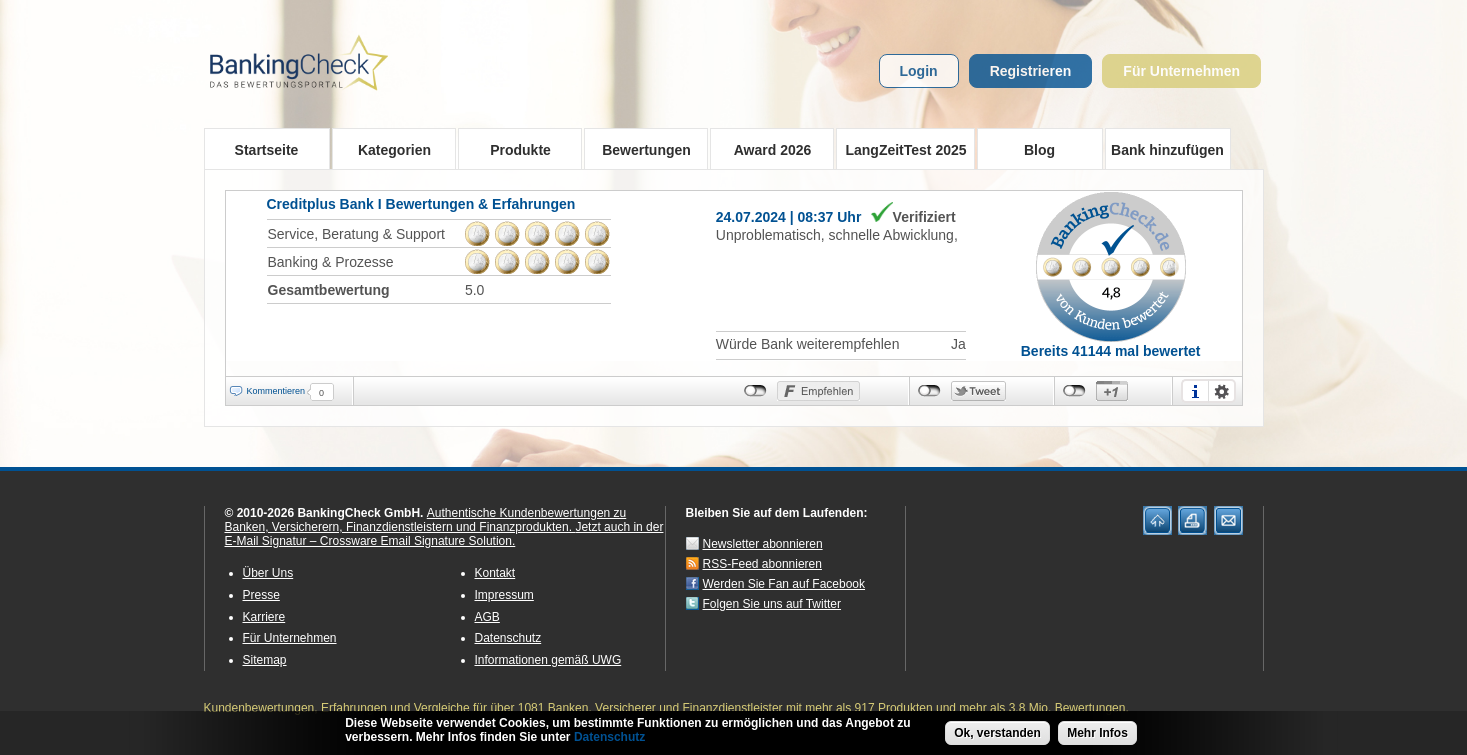 The width and height of the screenshot is (1467, 755). What do you see at coordinates (901, 149) in the screenshot?
I see `LangZeitTest 2025` at bounding box center [901, 149].